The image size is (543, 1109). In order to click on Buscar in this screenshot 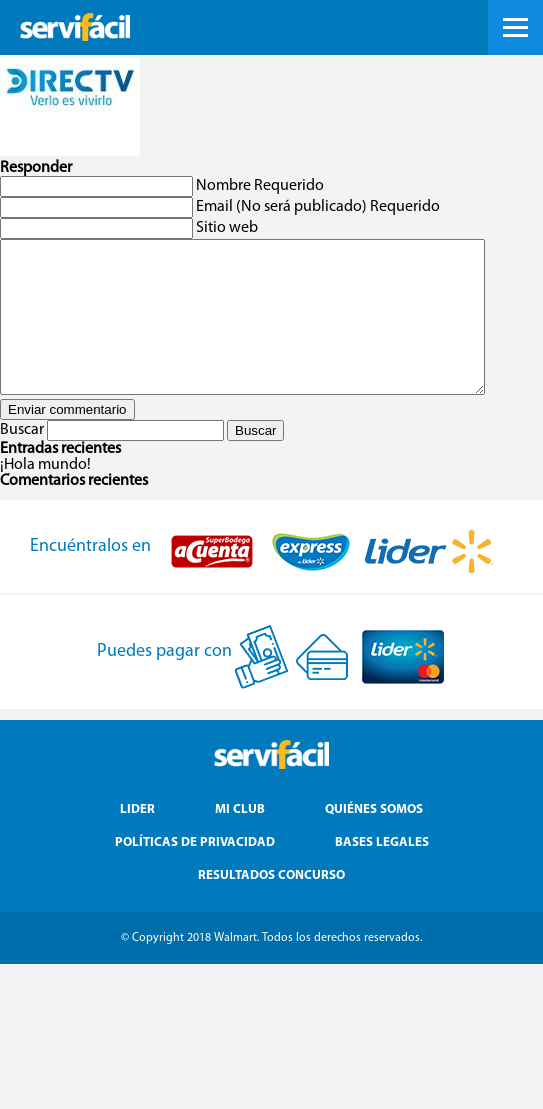, I will do `click(22, 460)`.